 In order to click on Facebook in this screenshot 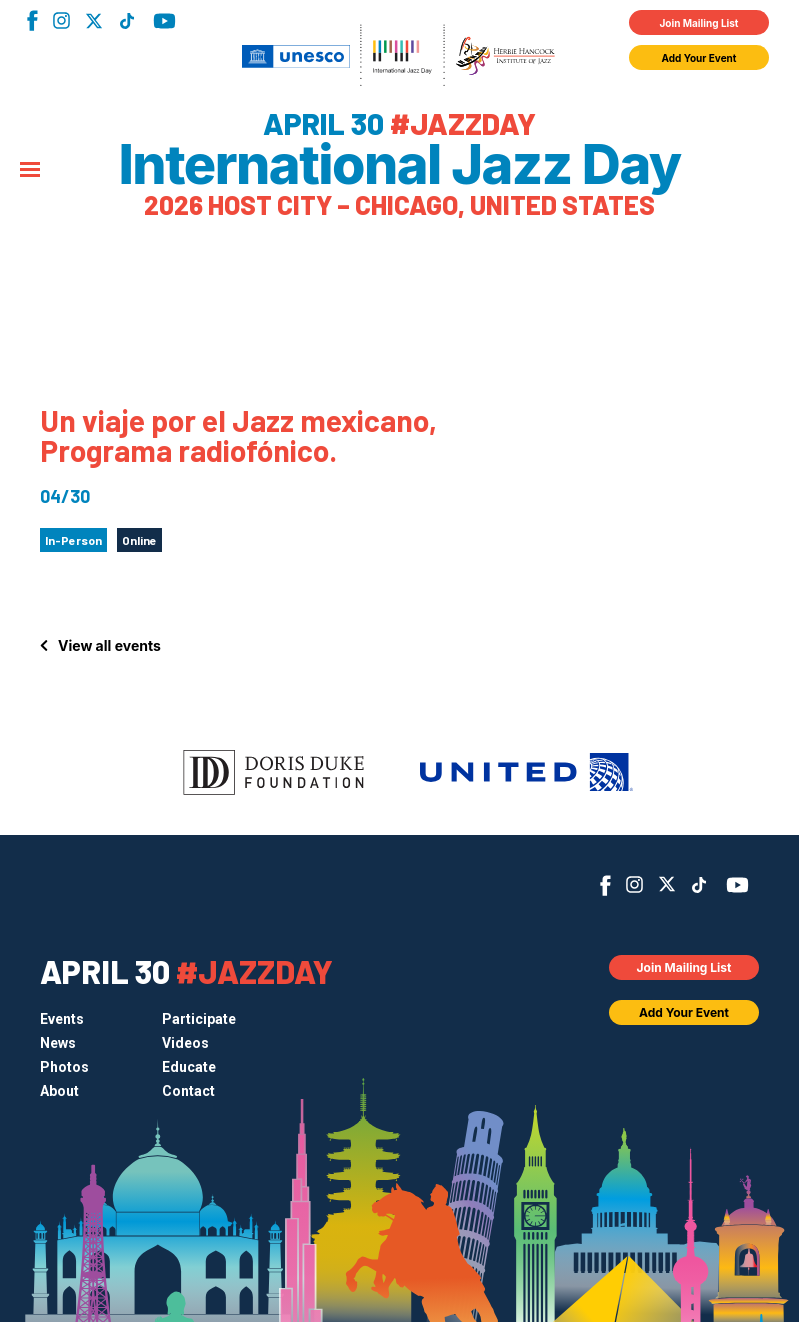, I will do `click(32, 20)`.